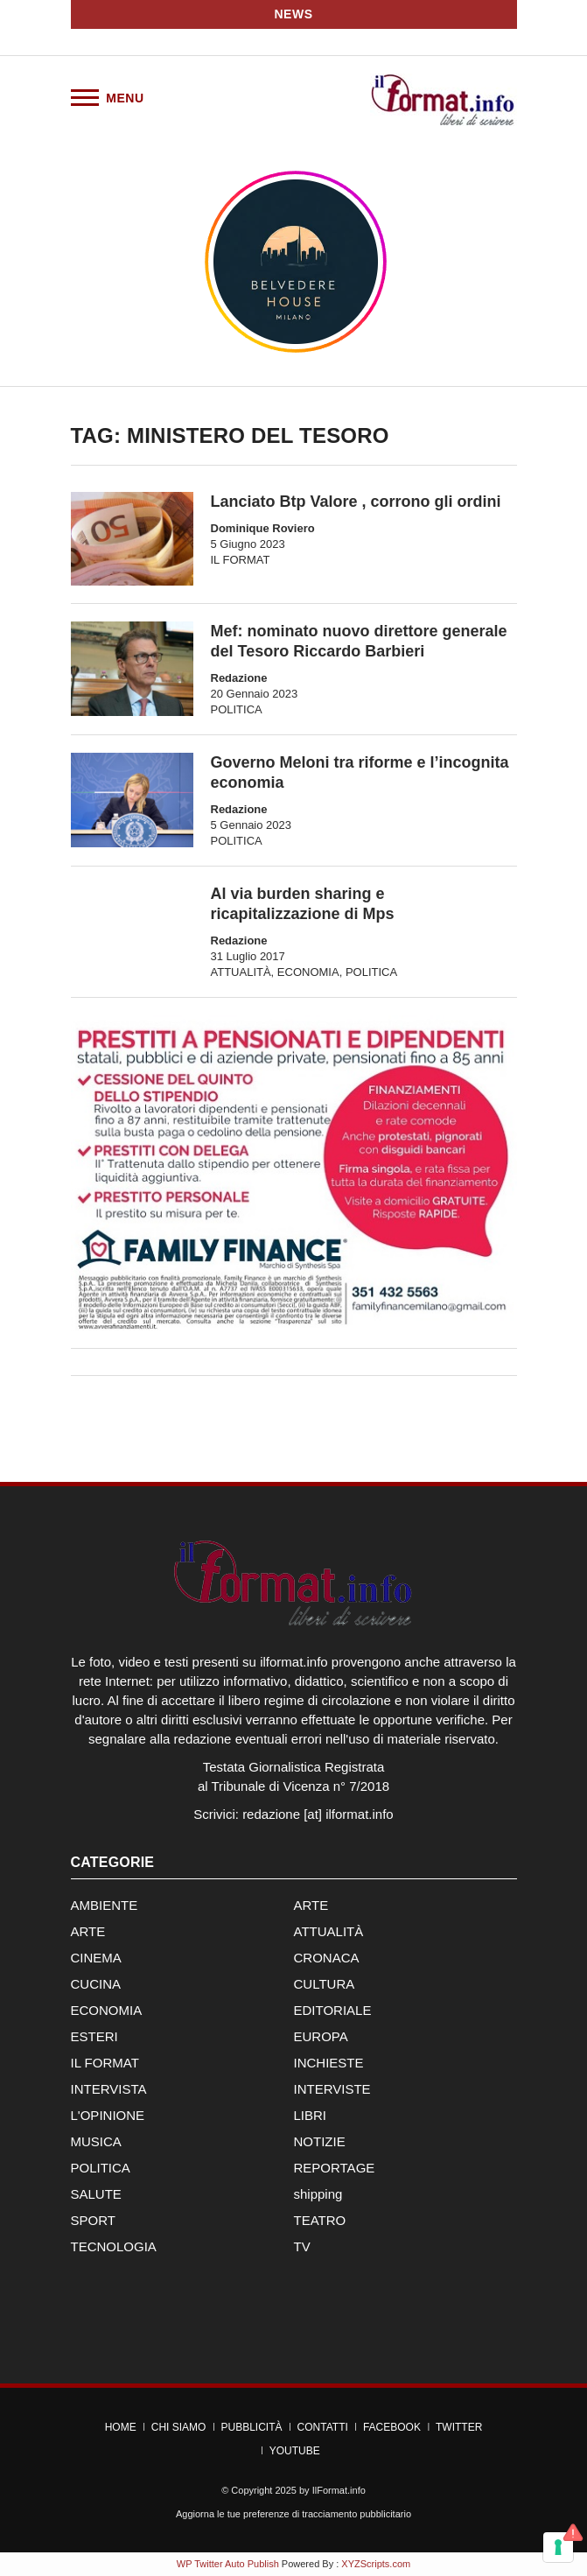 The image size is (587, 2576). What do you see at coordinates (375, 2563) in the screenshot?
I see `XYZScripts.com` at bounding box center [375, 2563].